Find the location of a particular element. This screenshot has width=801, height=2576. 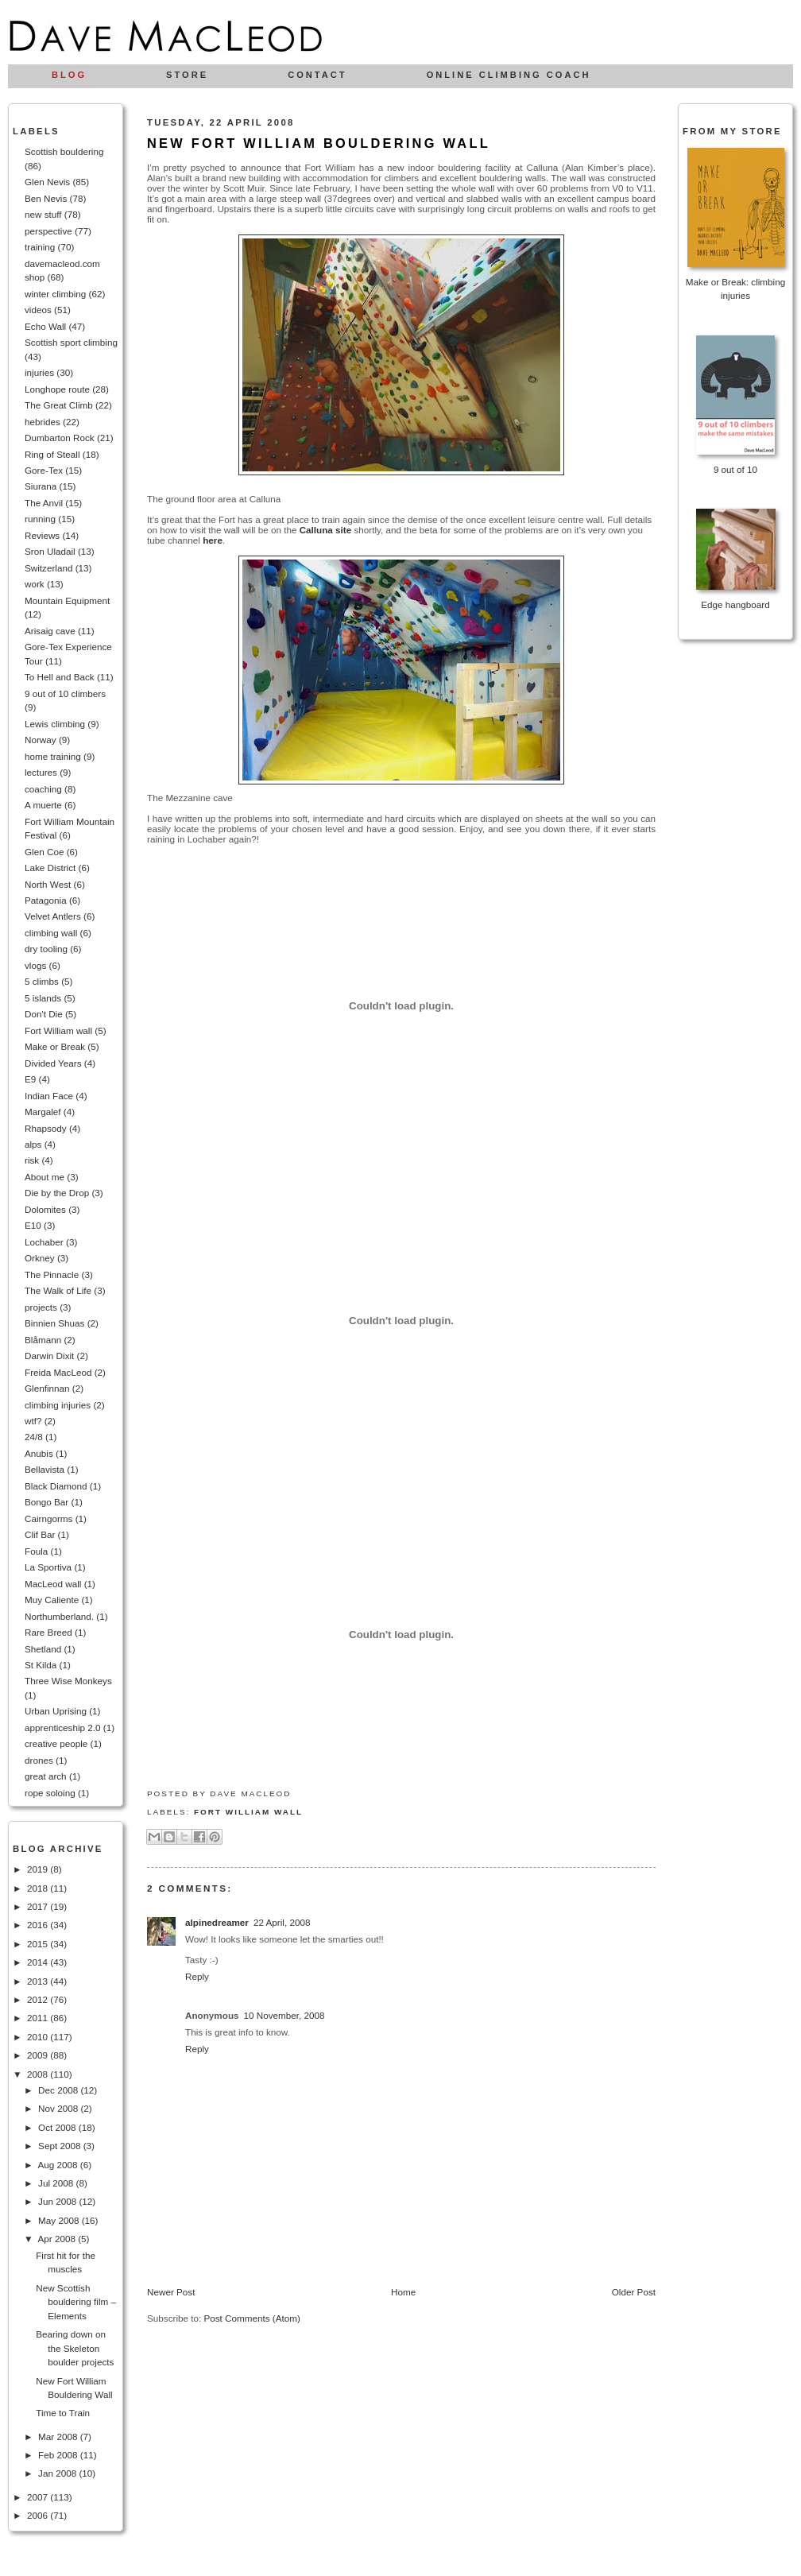

9 out of 10 is located at coordinates (735, 469).